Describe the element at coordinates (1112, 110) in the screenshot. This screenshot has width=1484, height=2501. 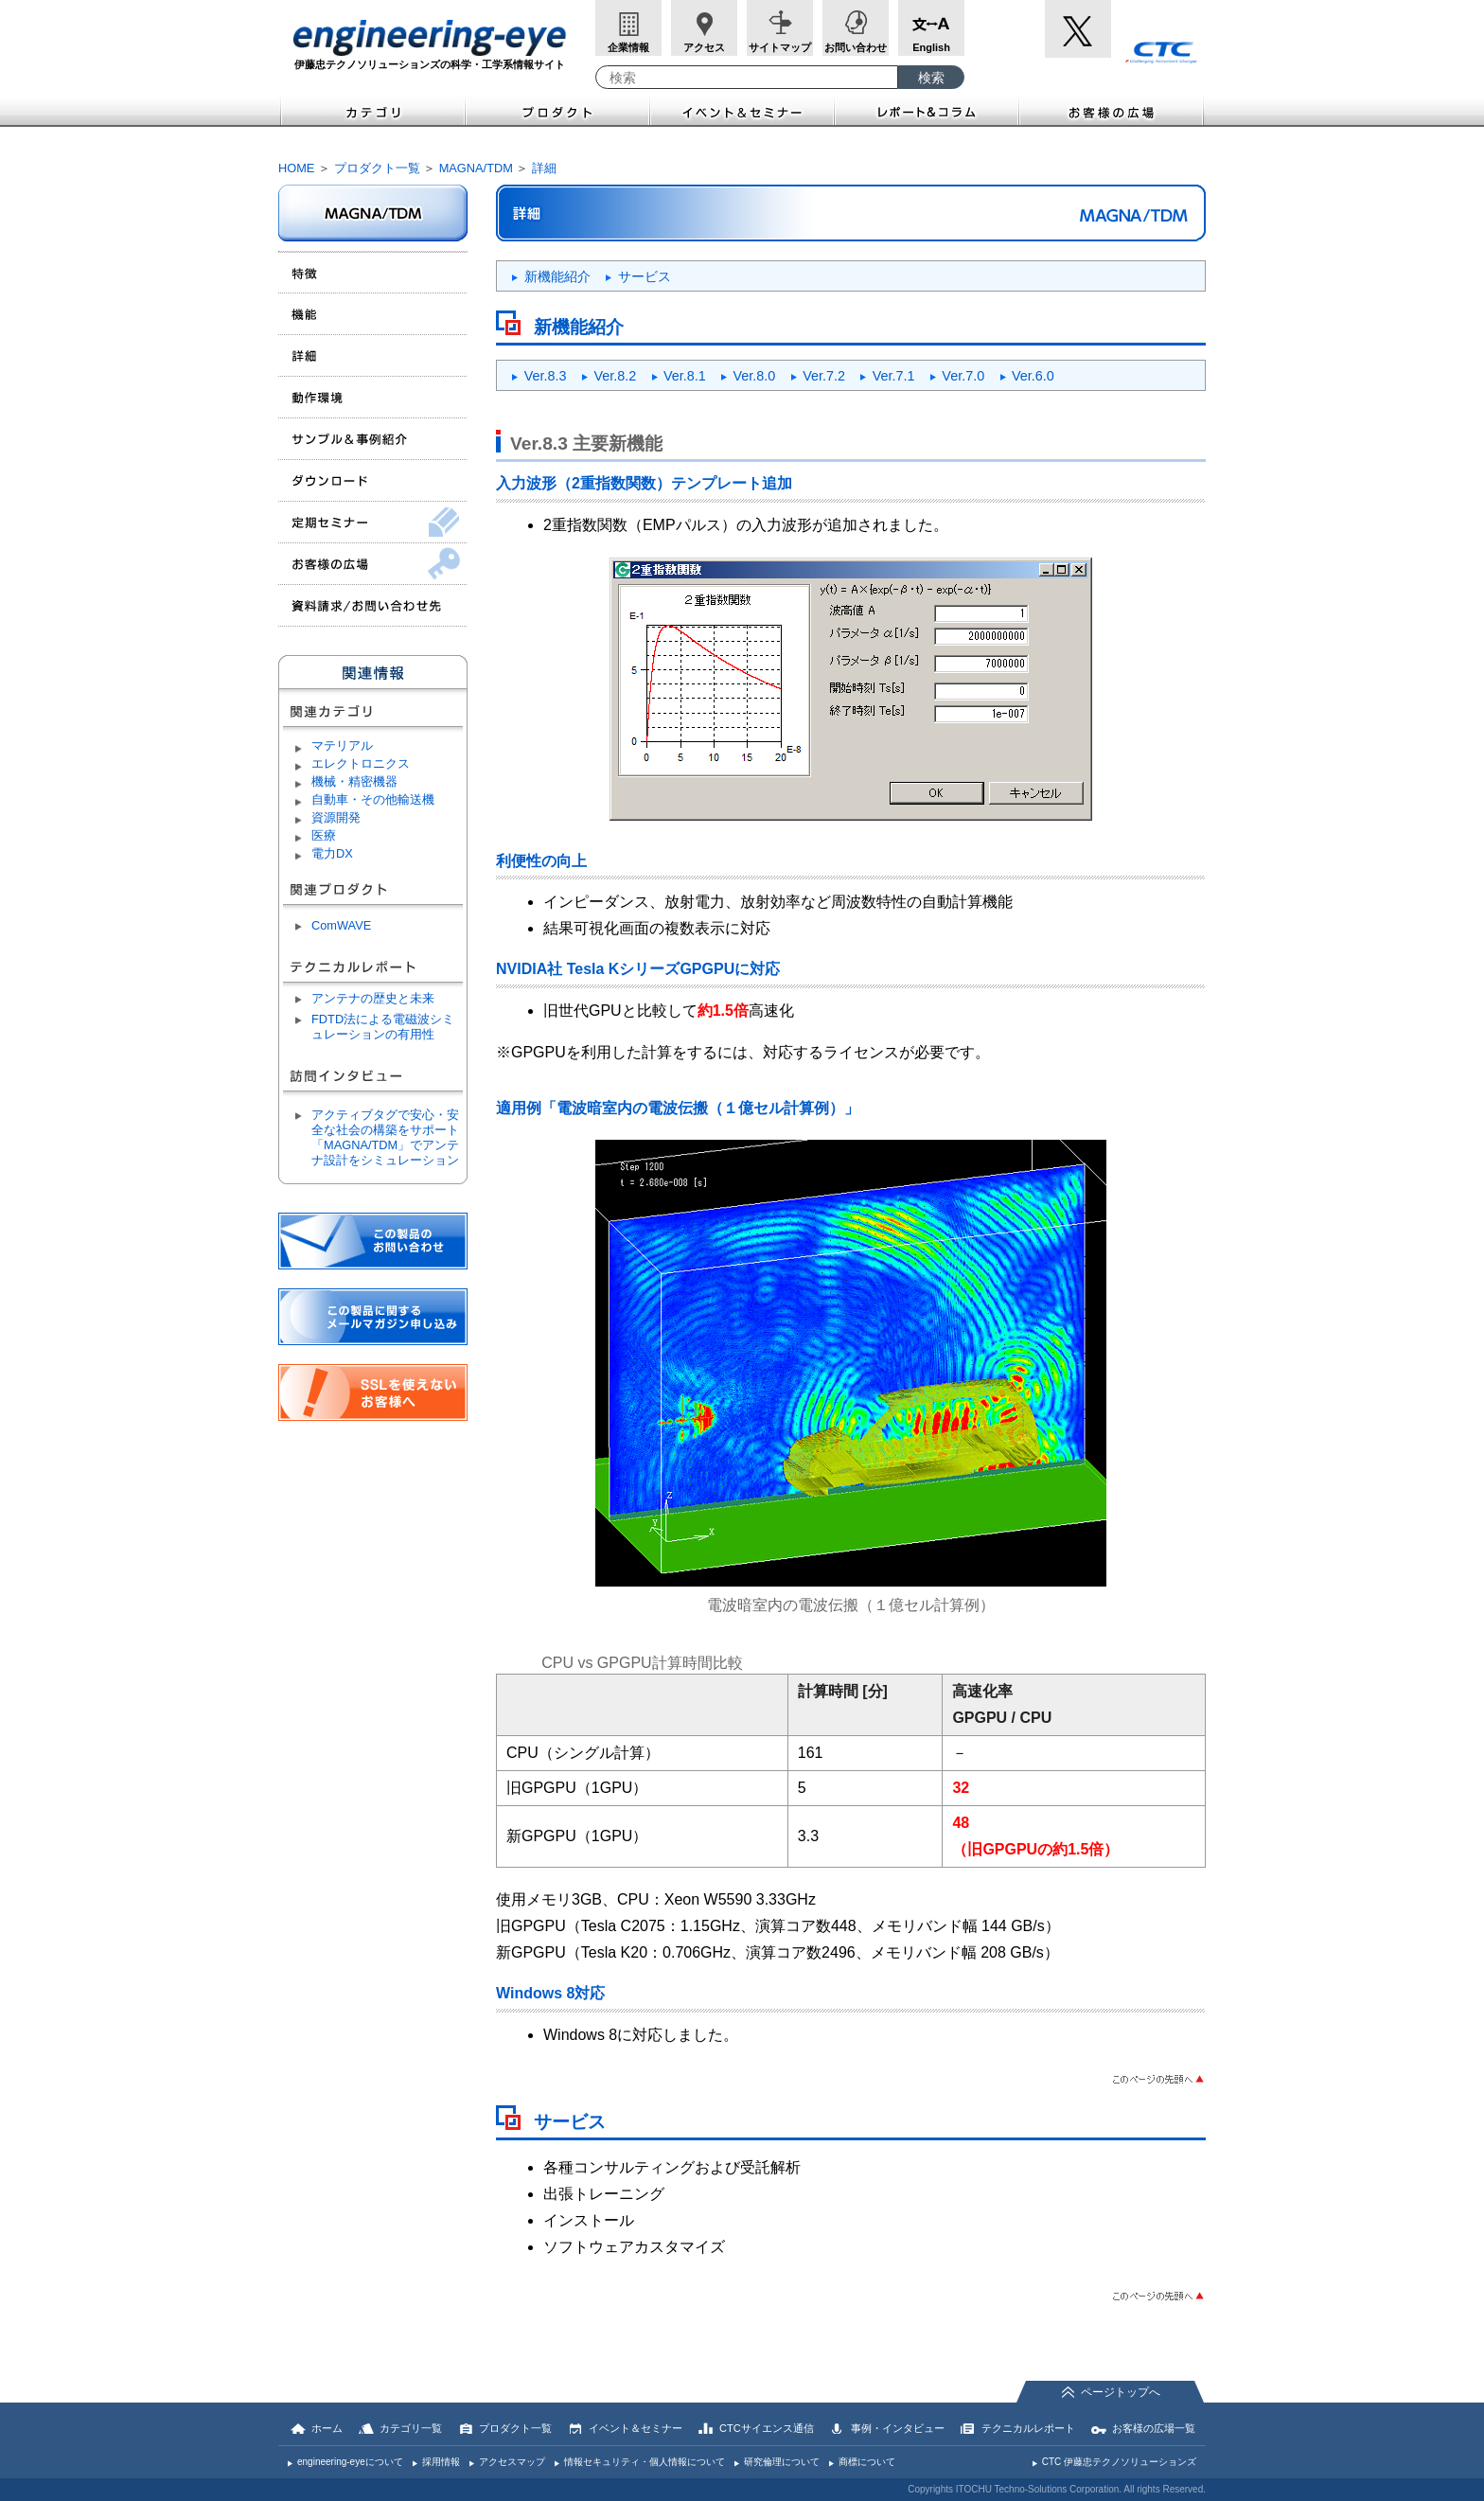
I see `お客様の広場` at that location.